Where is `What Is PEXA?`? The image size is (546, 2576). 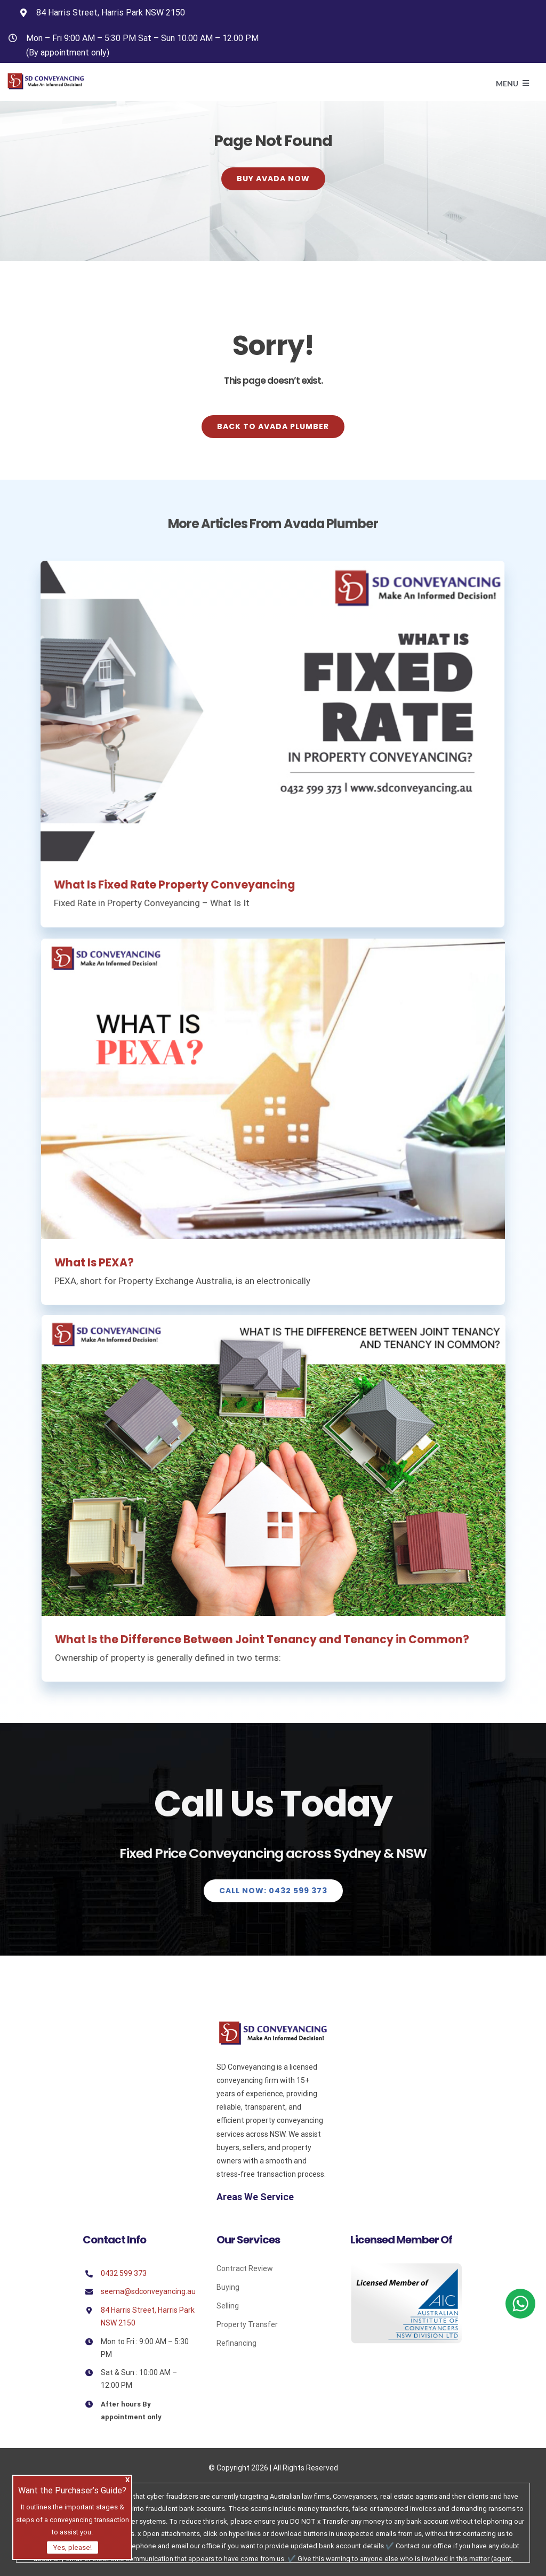
What Is PEXA? is located at coordinates (94, 1269).